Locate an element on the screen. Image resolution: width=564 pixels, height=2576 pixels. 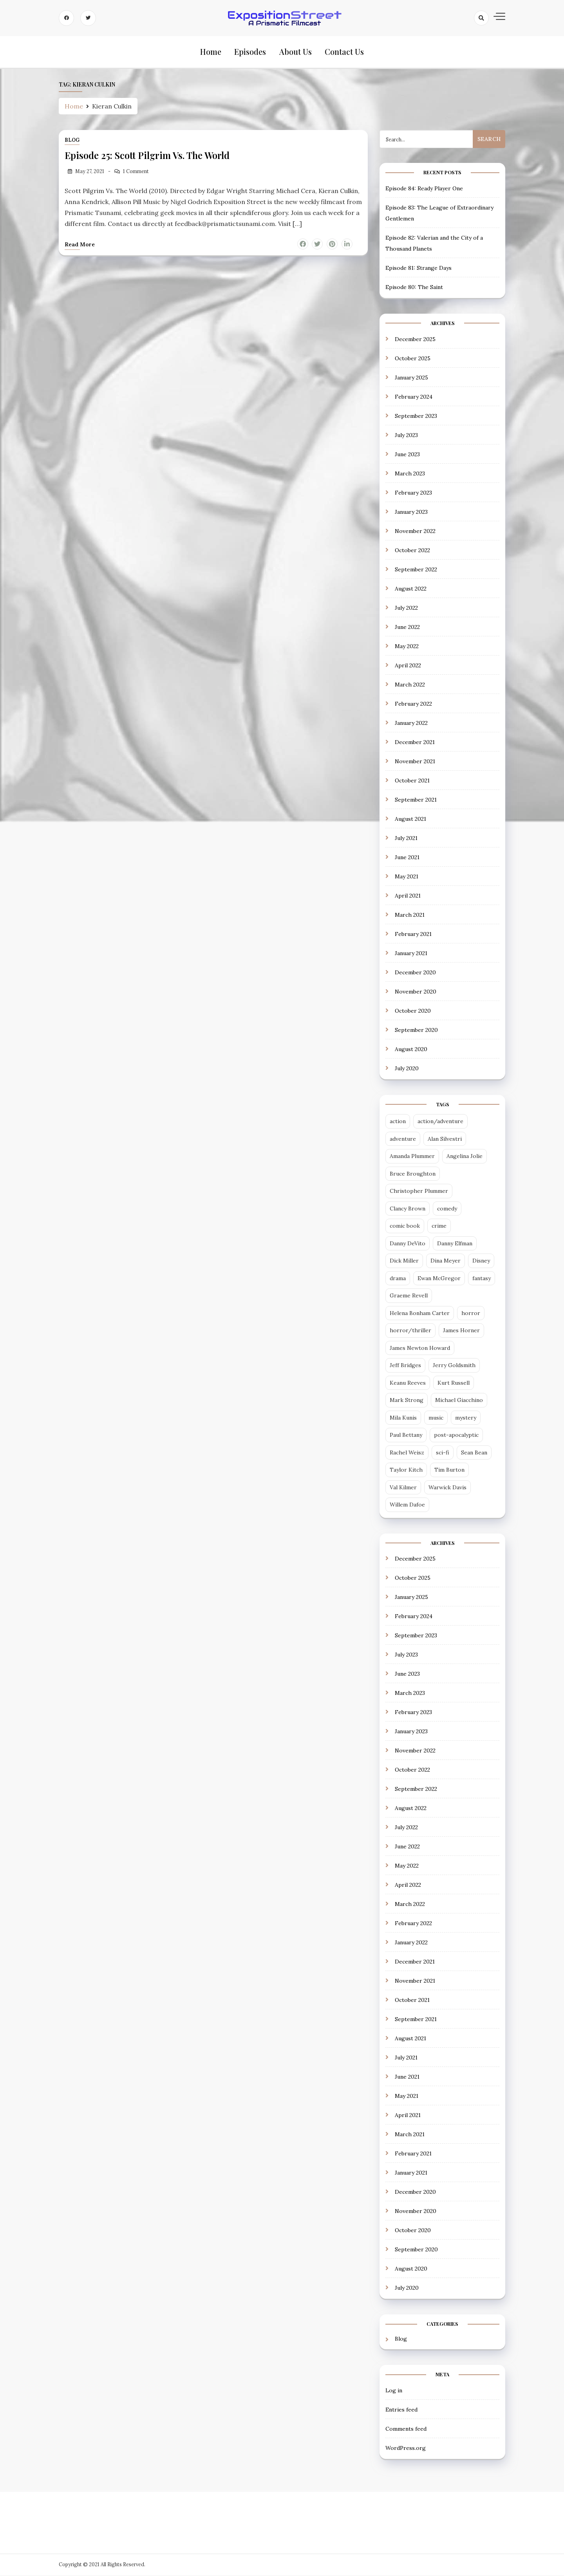
About Us is located at coordinates (295, 52).